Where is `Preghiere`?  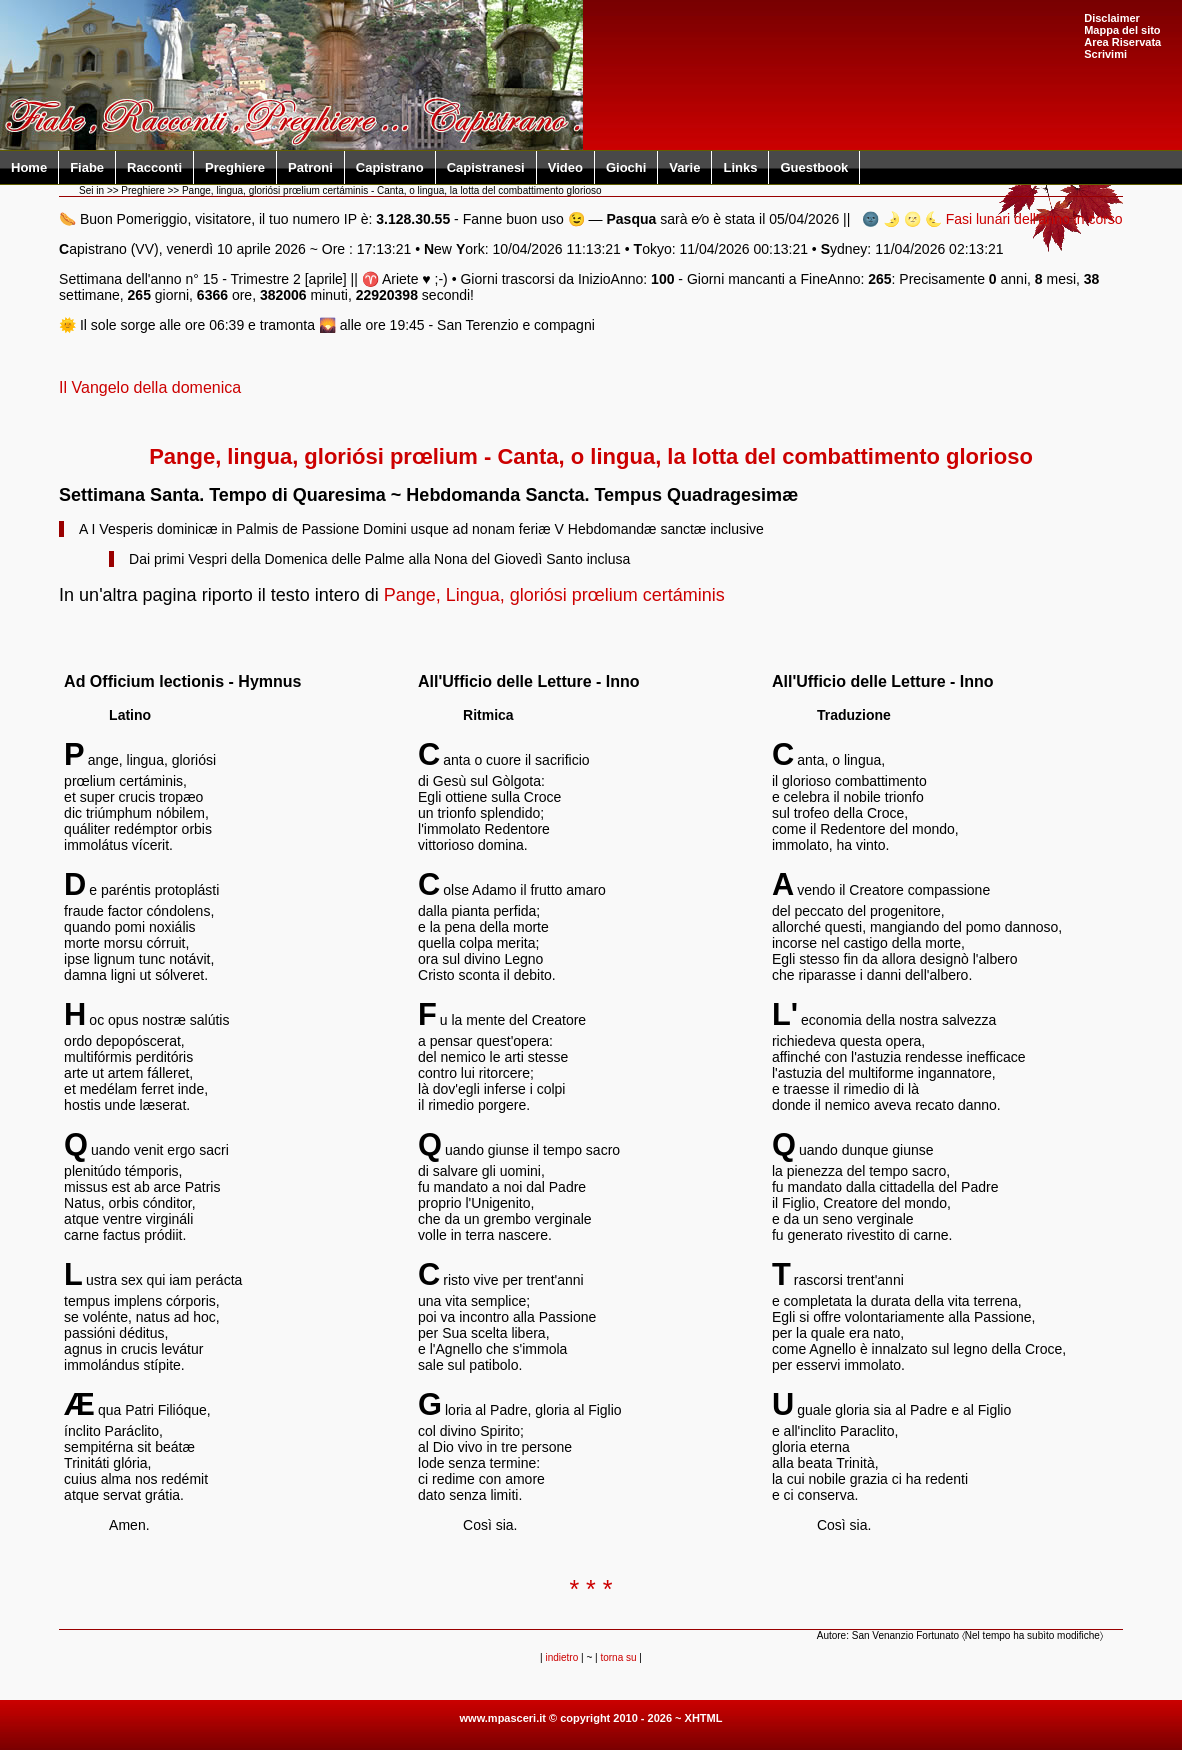
Preghiere is located at coordinates (235, 167).